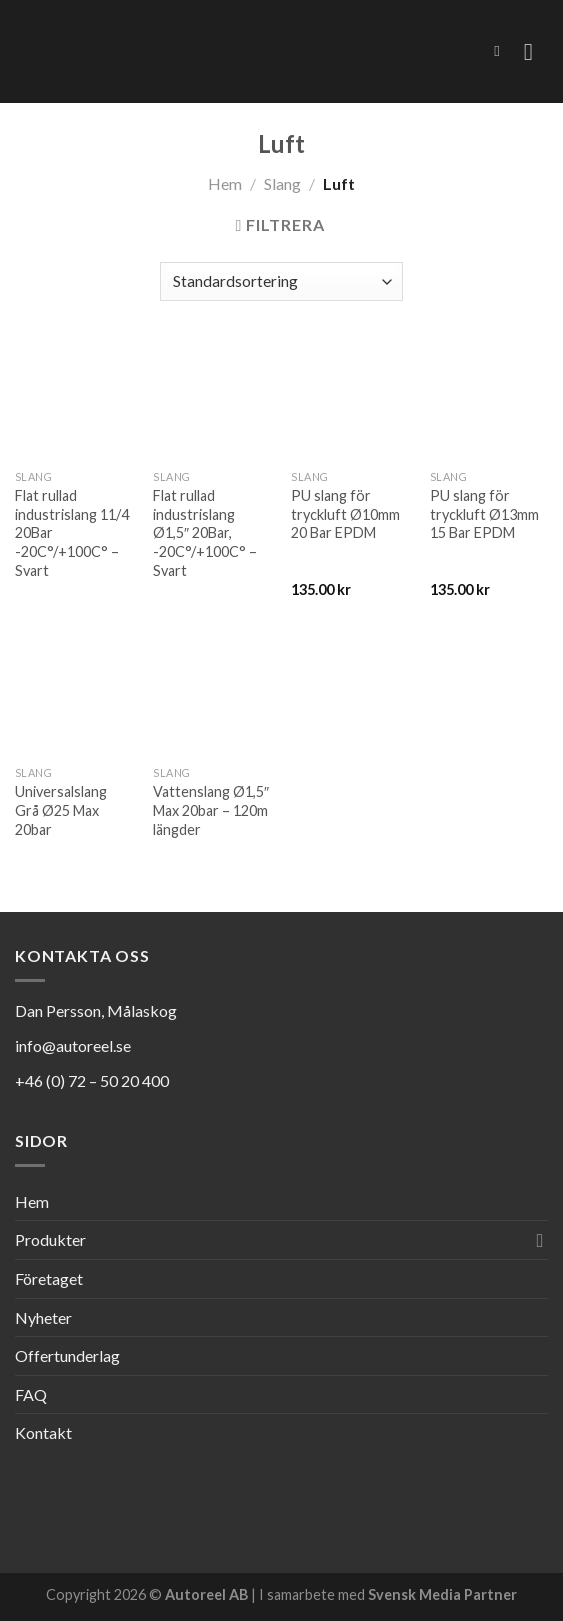 The image size is (563, 1621). I want to click on [PU slang för tryckluft Ø10mm 20 Bar EPDM], so click(350, 400).